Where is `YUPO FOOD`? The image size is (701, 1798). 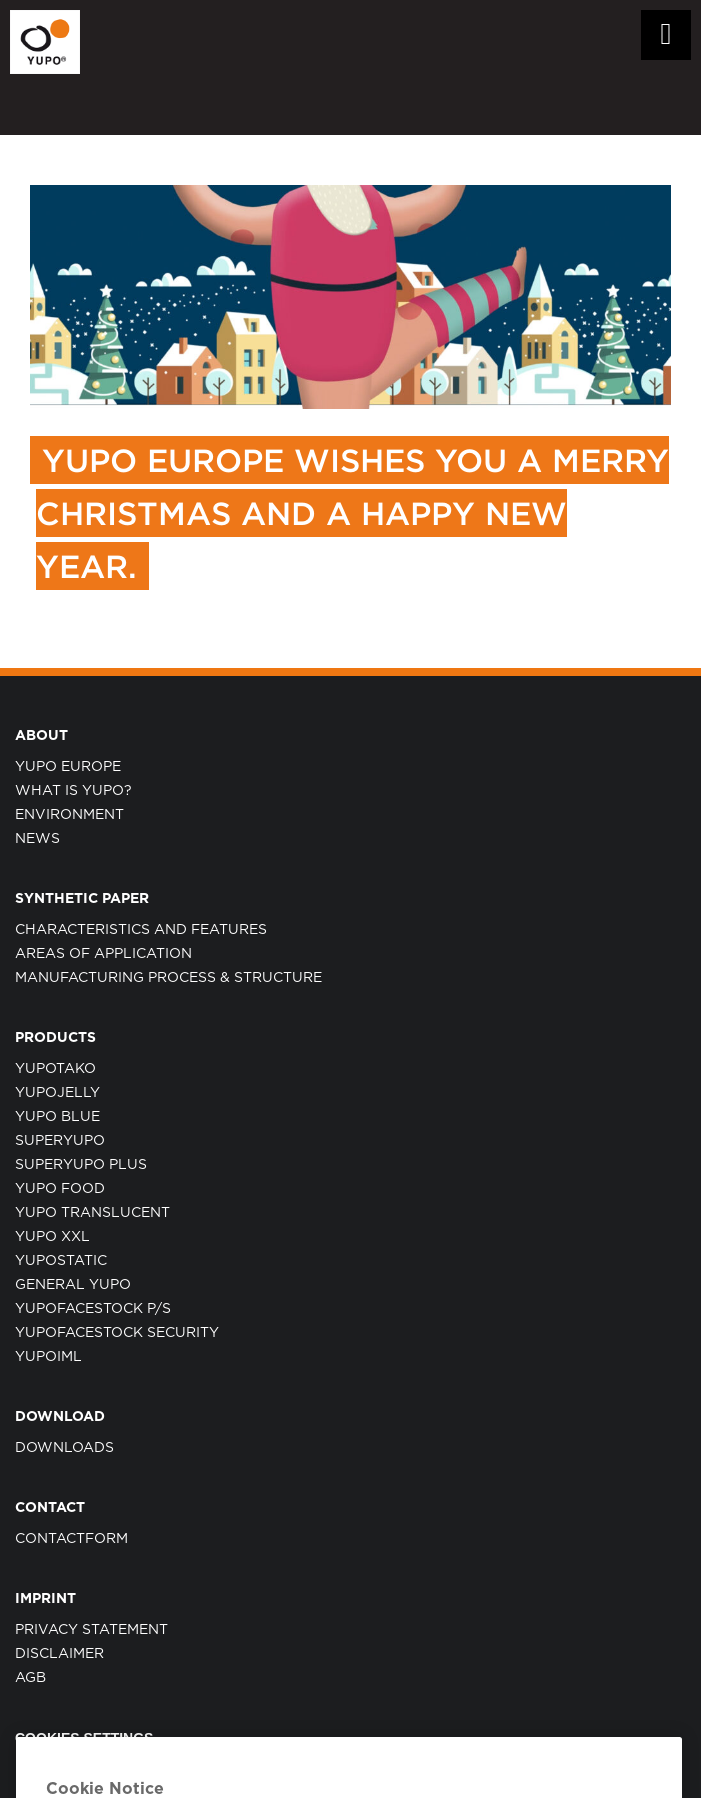 YUPO FOOD is located at coordinates (60, 1189).